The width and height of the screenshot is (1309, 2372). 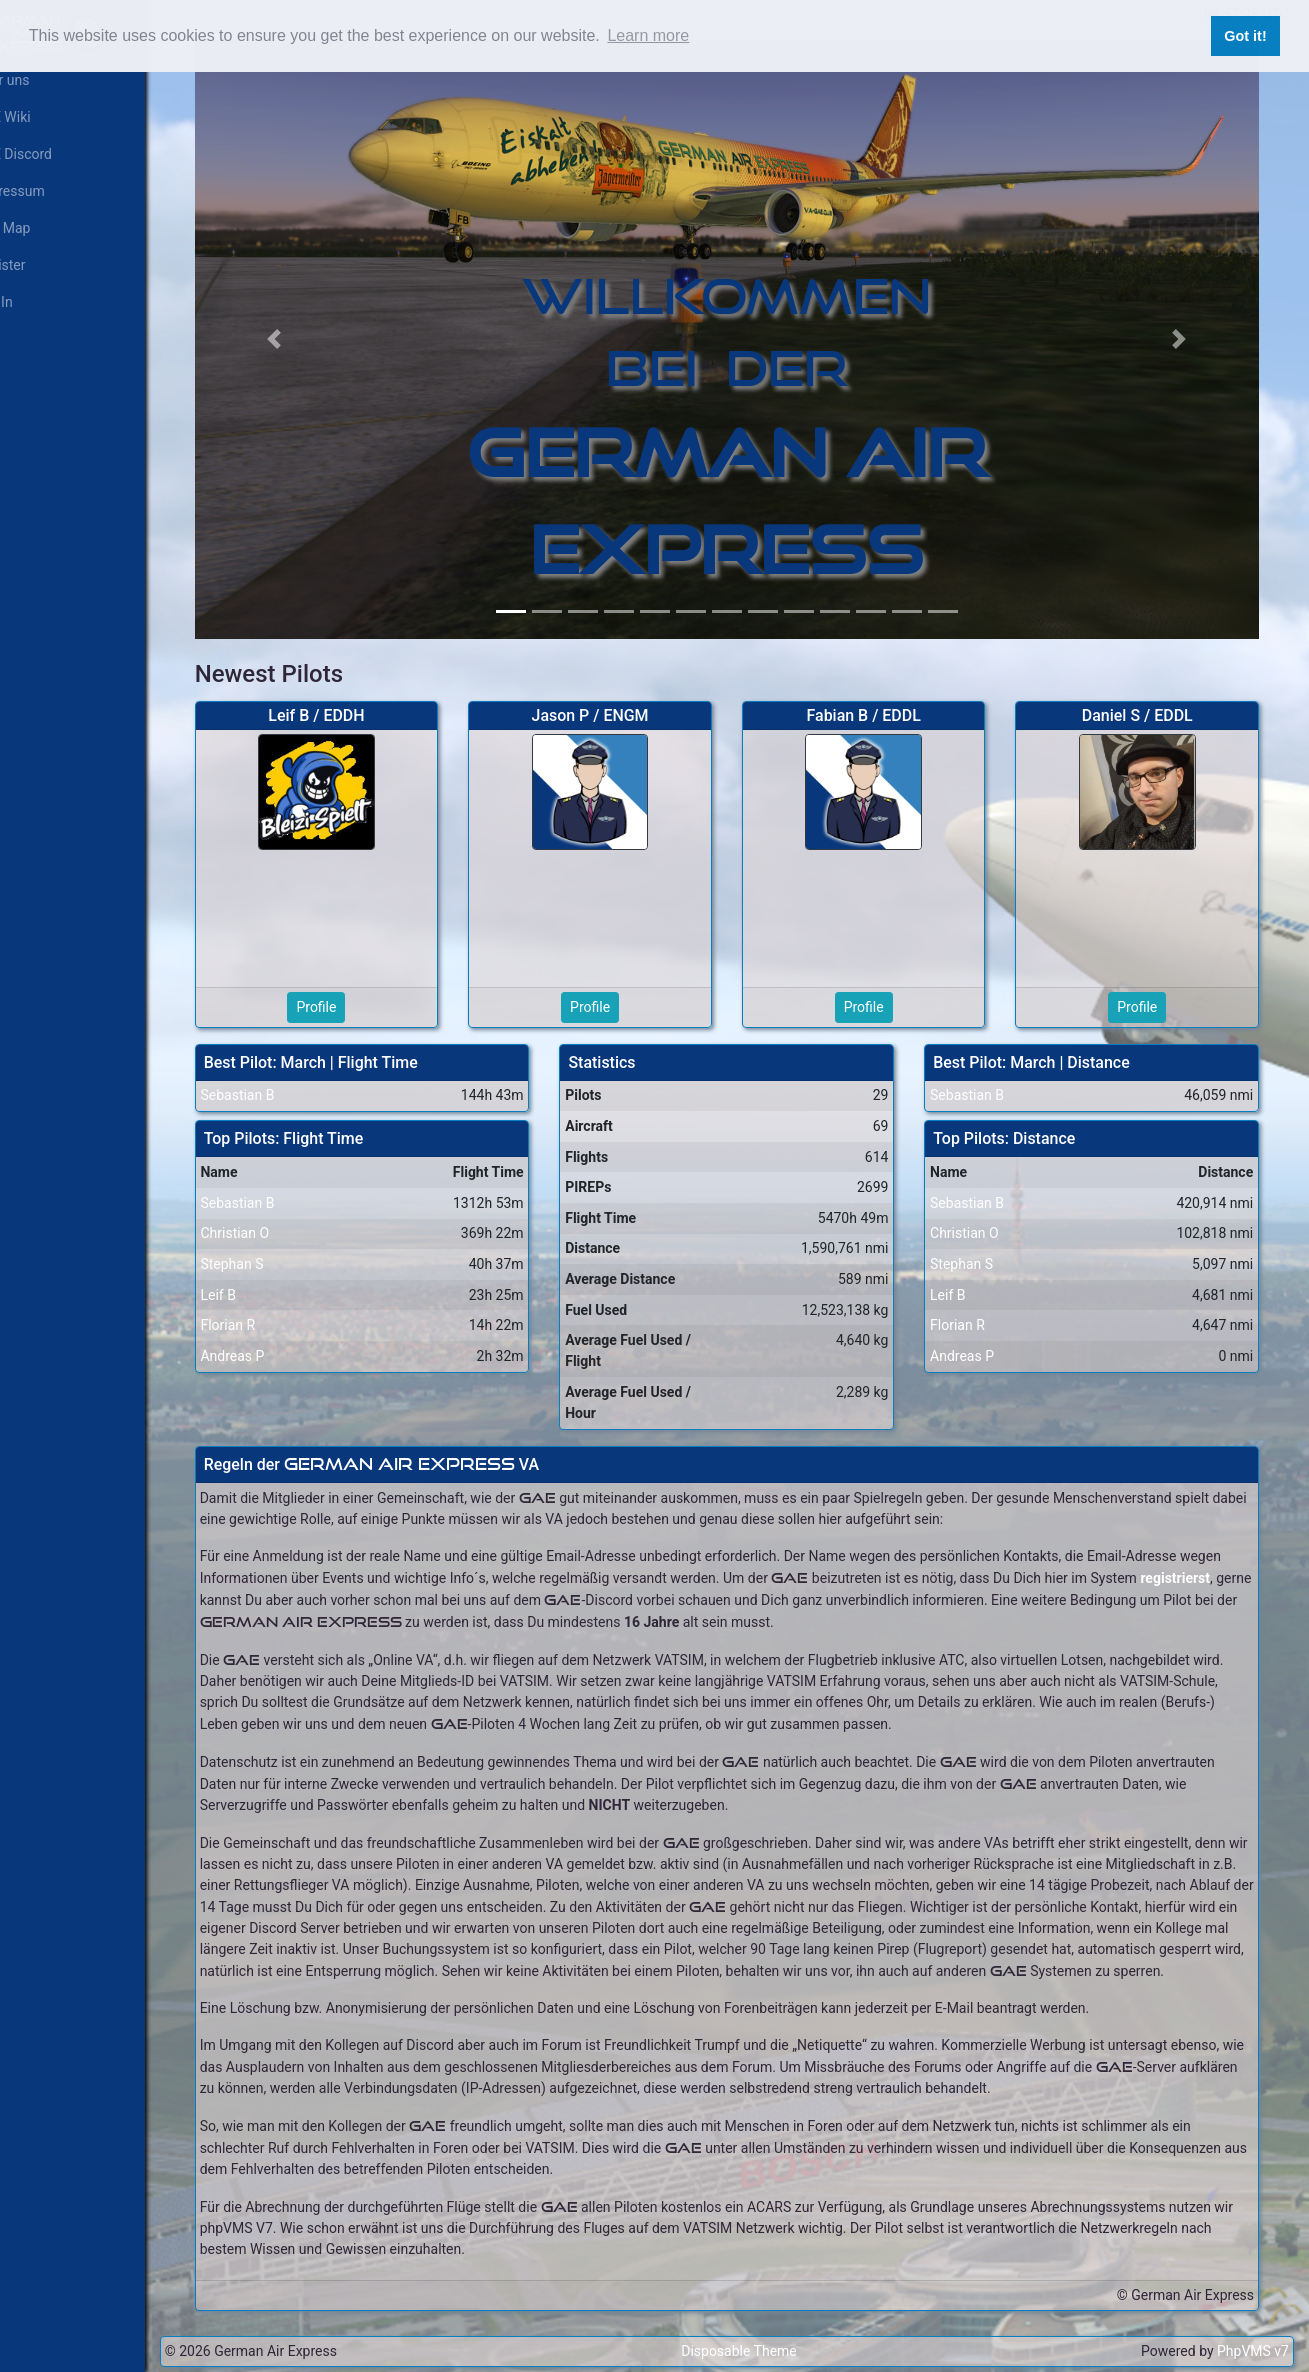 What do you see at coordinates (270, 1078) in the screenshot?
I see `Sebastian B` at bounding box center [270, 1078].